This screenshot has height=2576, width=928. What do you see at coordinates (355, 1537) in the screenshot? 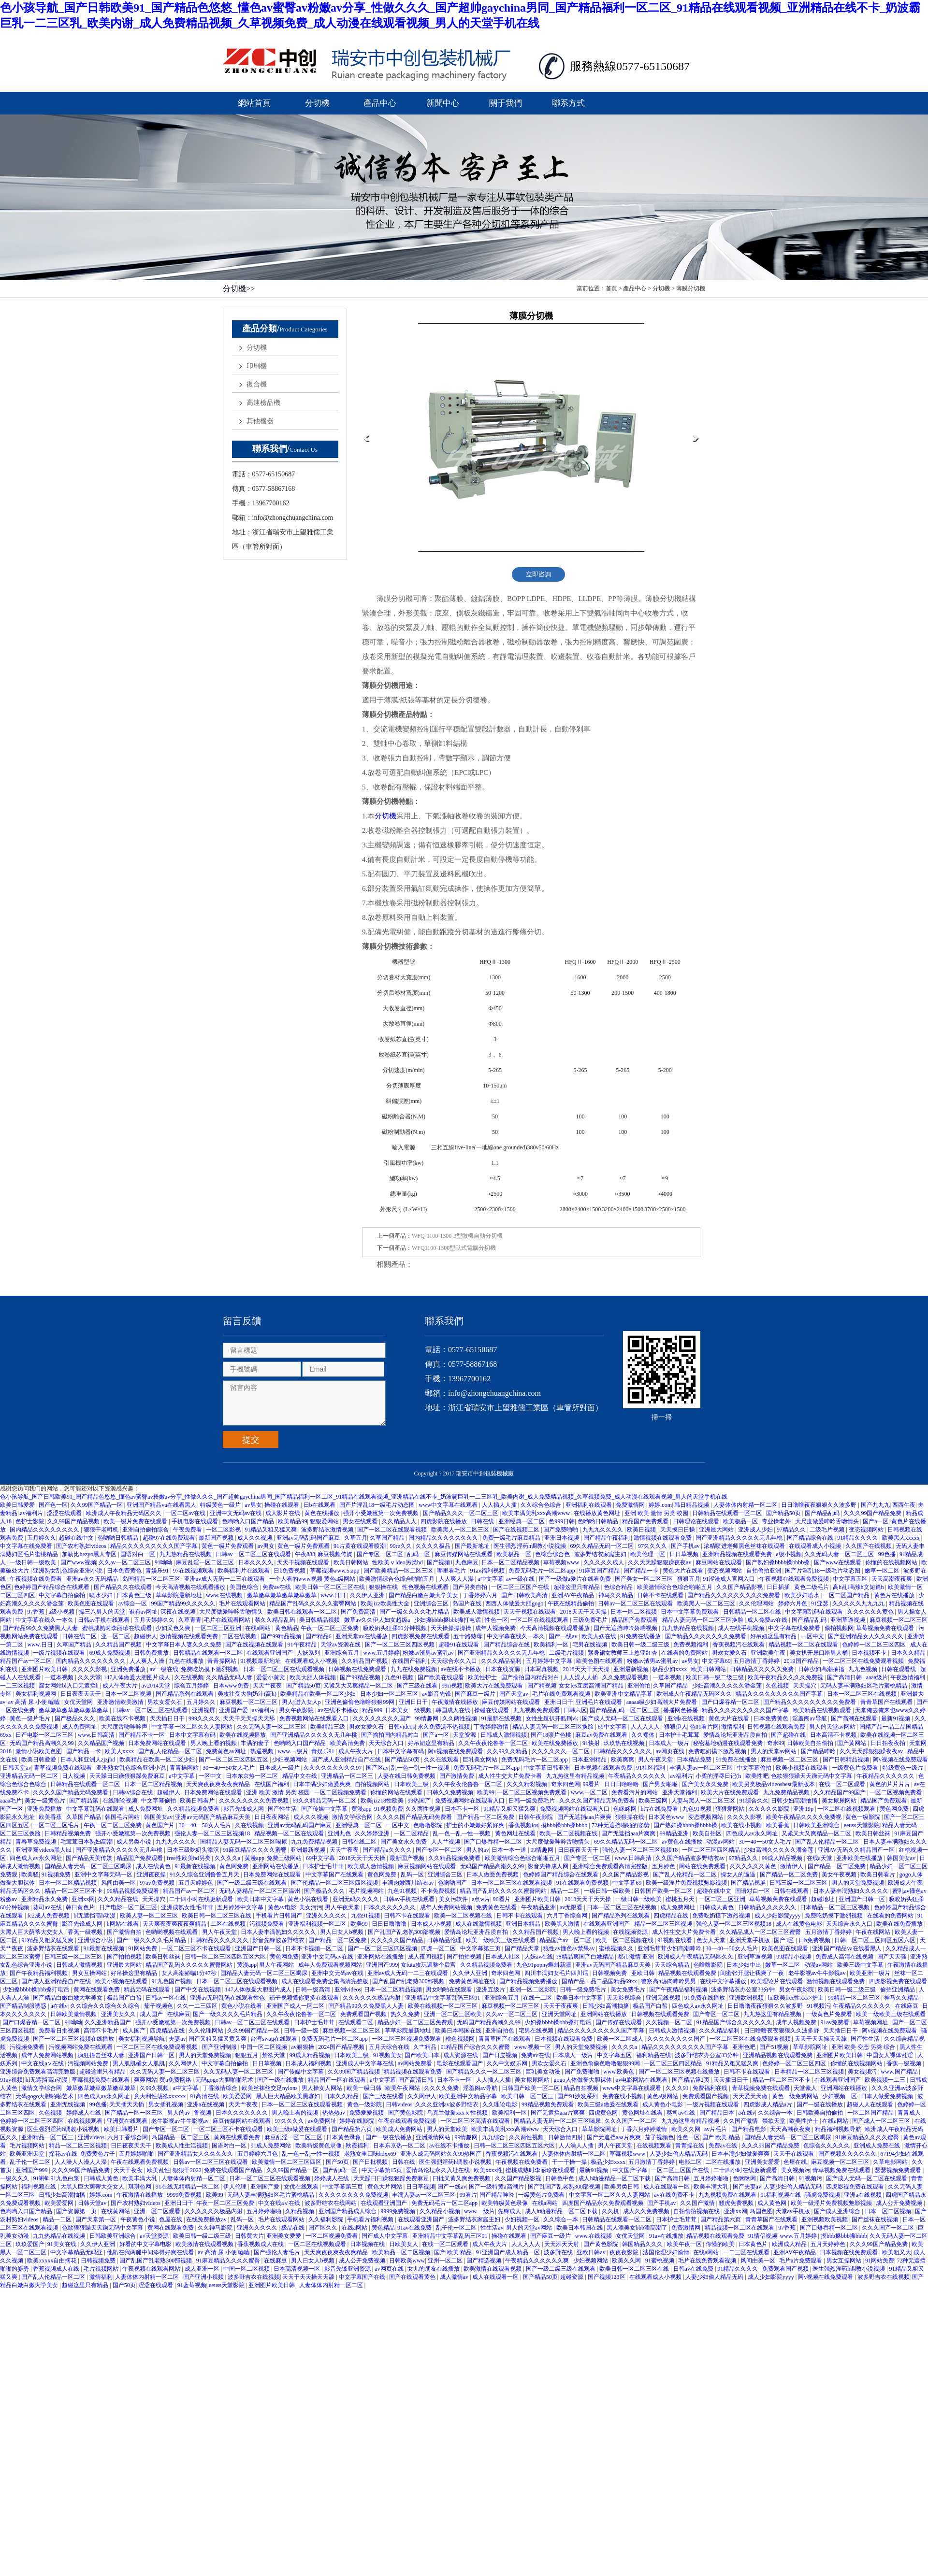
I see `久草五月` at bounding box center [355, 1537].